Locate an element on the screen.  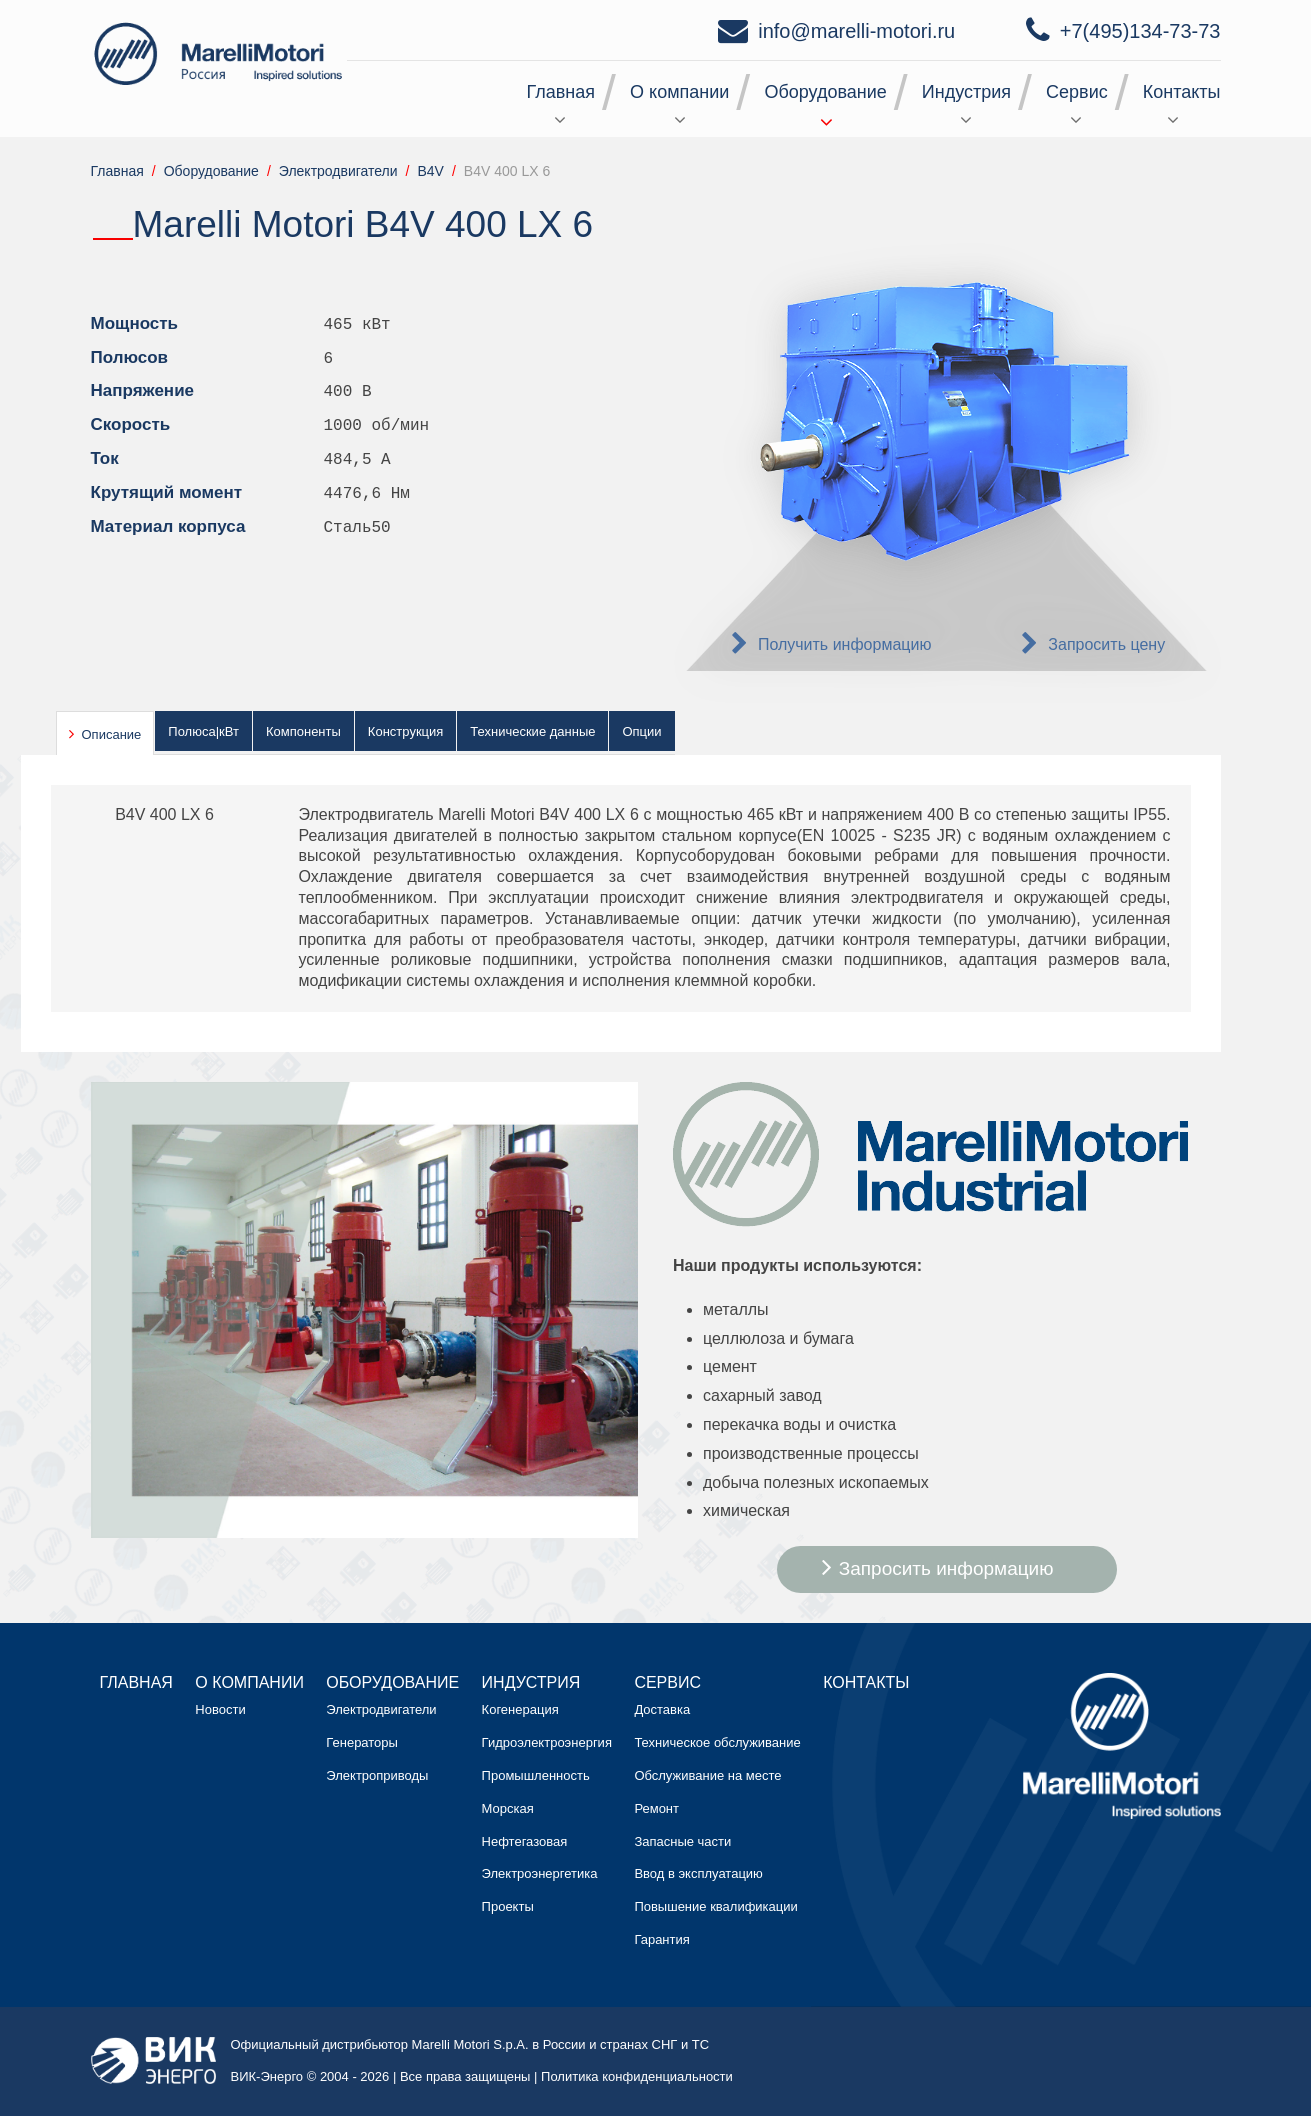
Электродвигатели is located at coordinates (381, 1709).